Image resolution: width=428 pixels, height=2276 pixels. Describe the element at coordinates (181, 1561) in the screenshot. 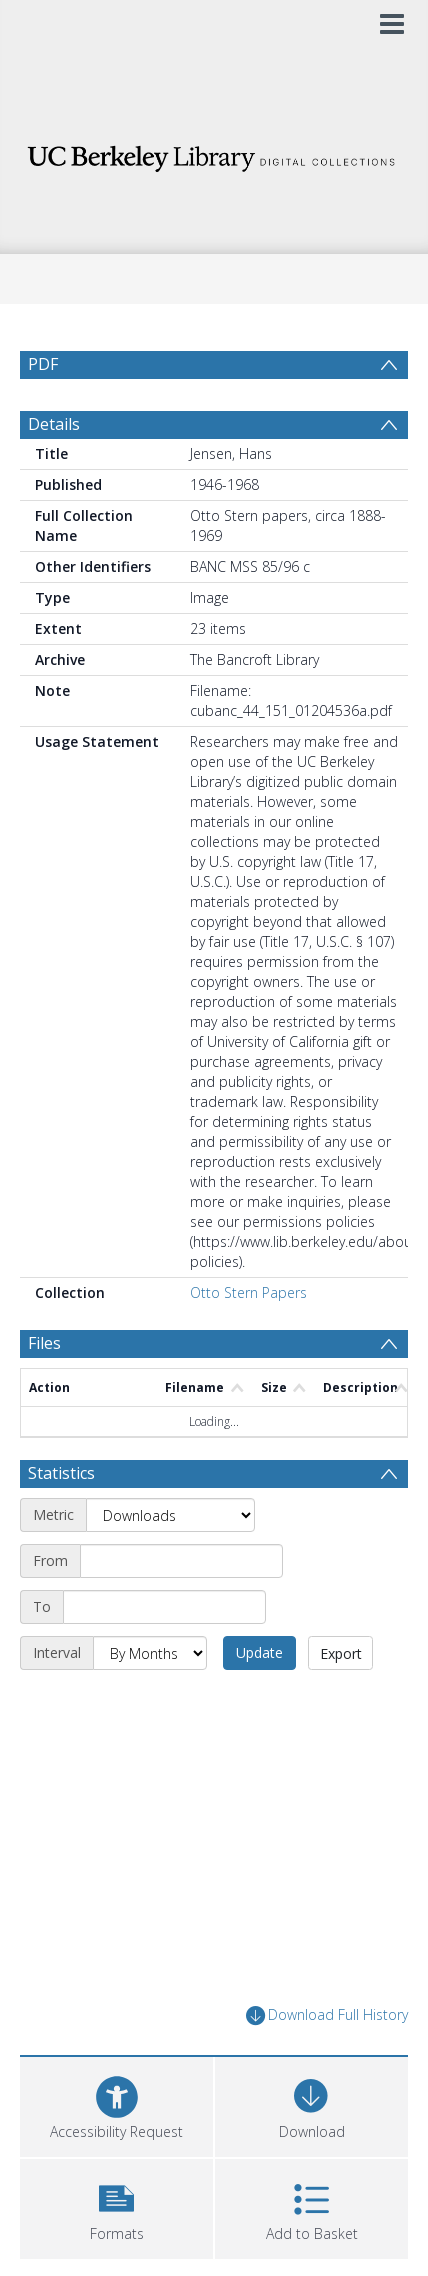

I see `[Start date]` at that location.